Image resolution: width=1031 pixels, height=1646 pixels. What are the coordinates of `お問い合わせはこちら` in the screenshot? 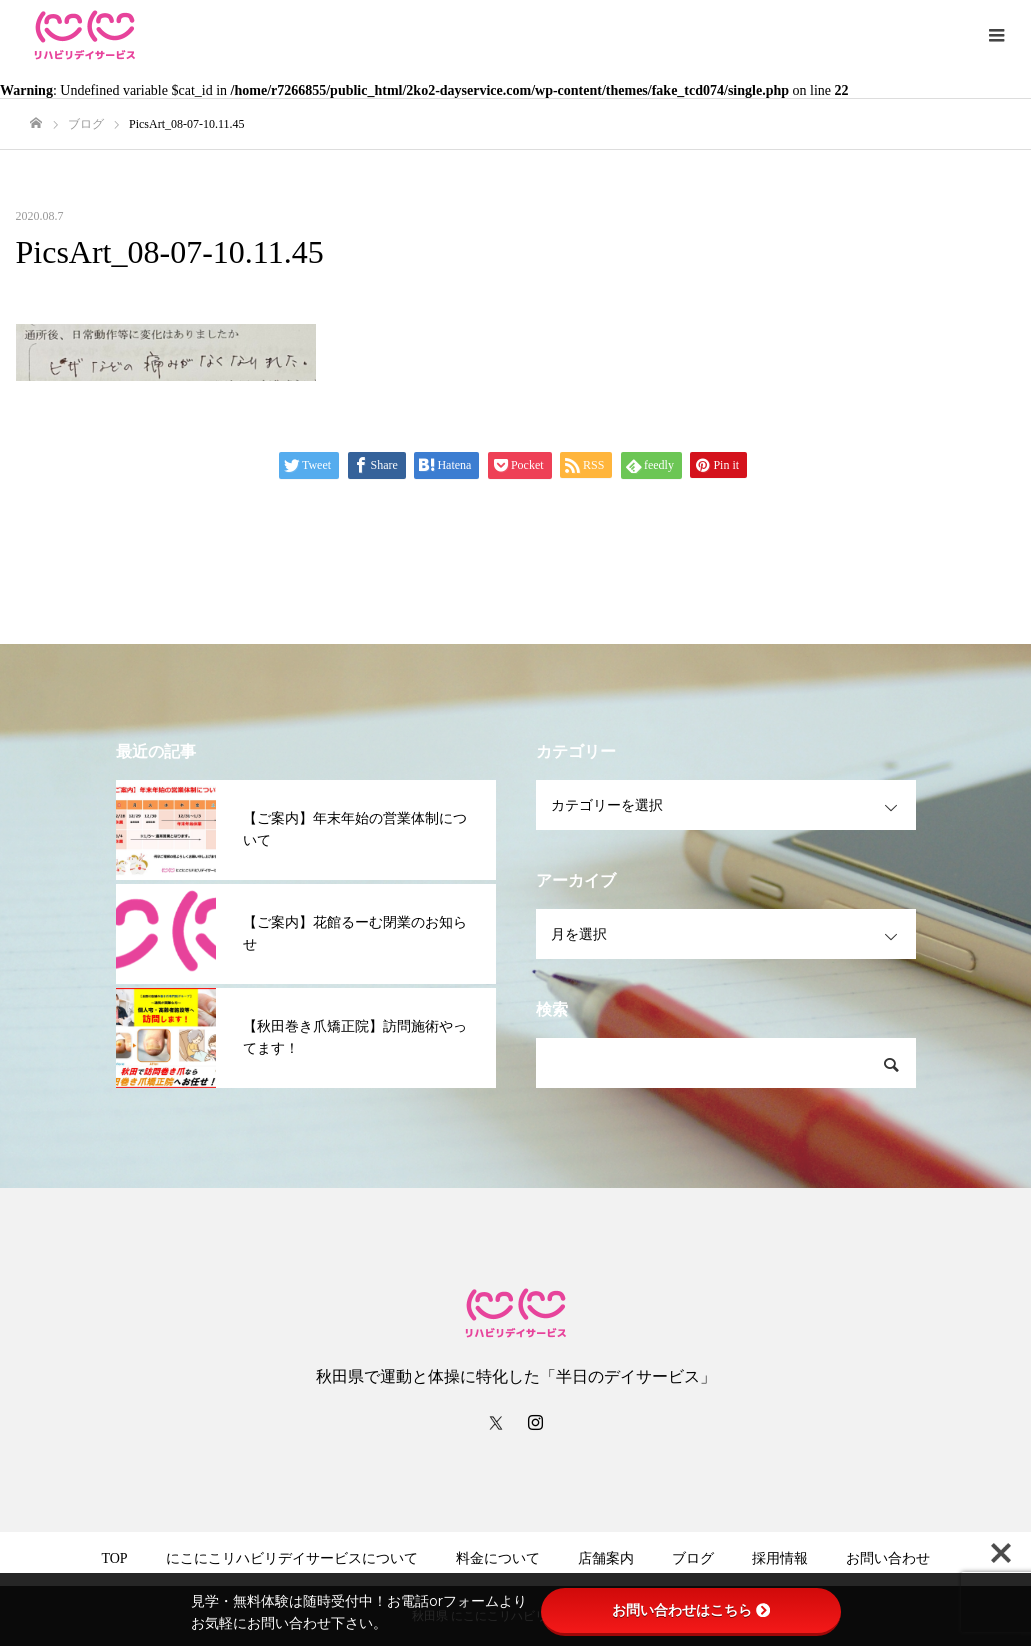 It's located at (691, 1610).